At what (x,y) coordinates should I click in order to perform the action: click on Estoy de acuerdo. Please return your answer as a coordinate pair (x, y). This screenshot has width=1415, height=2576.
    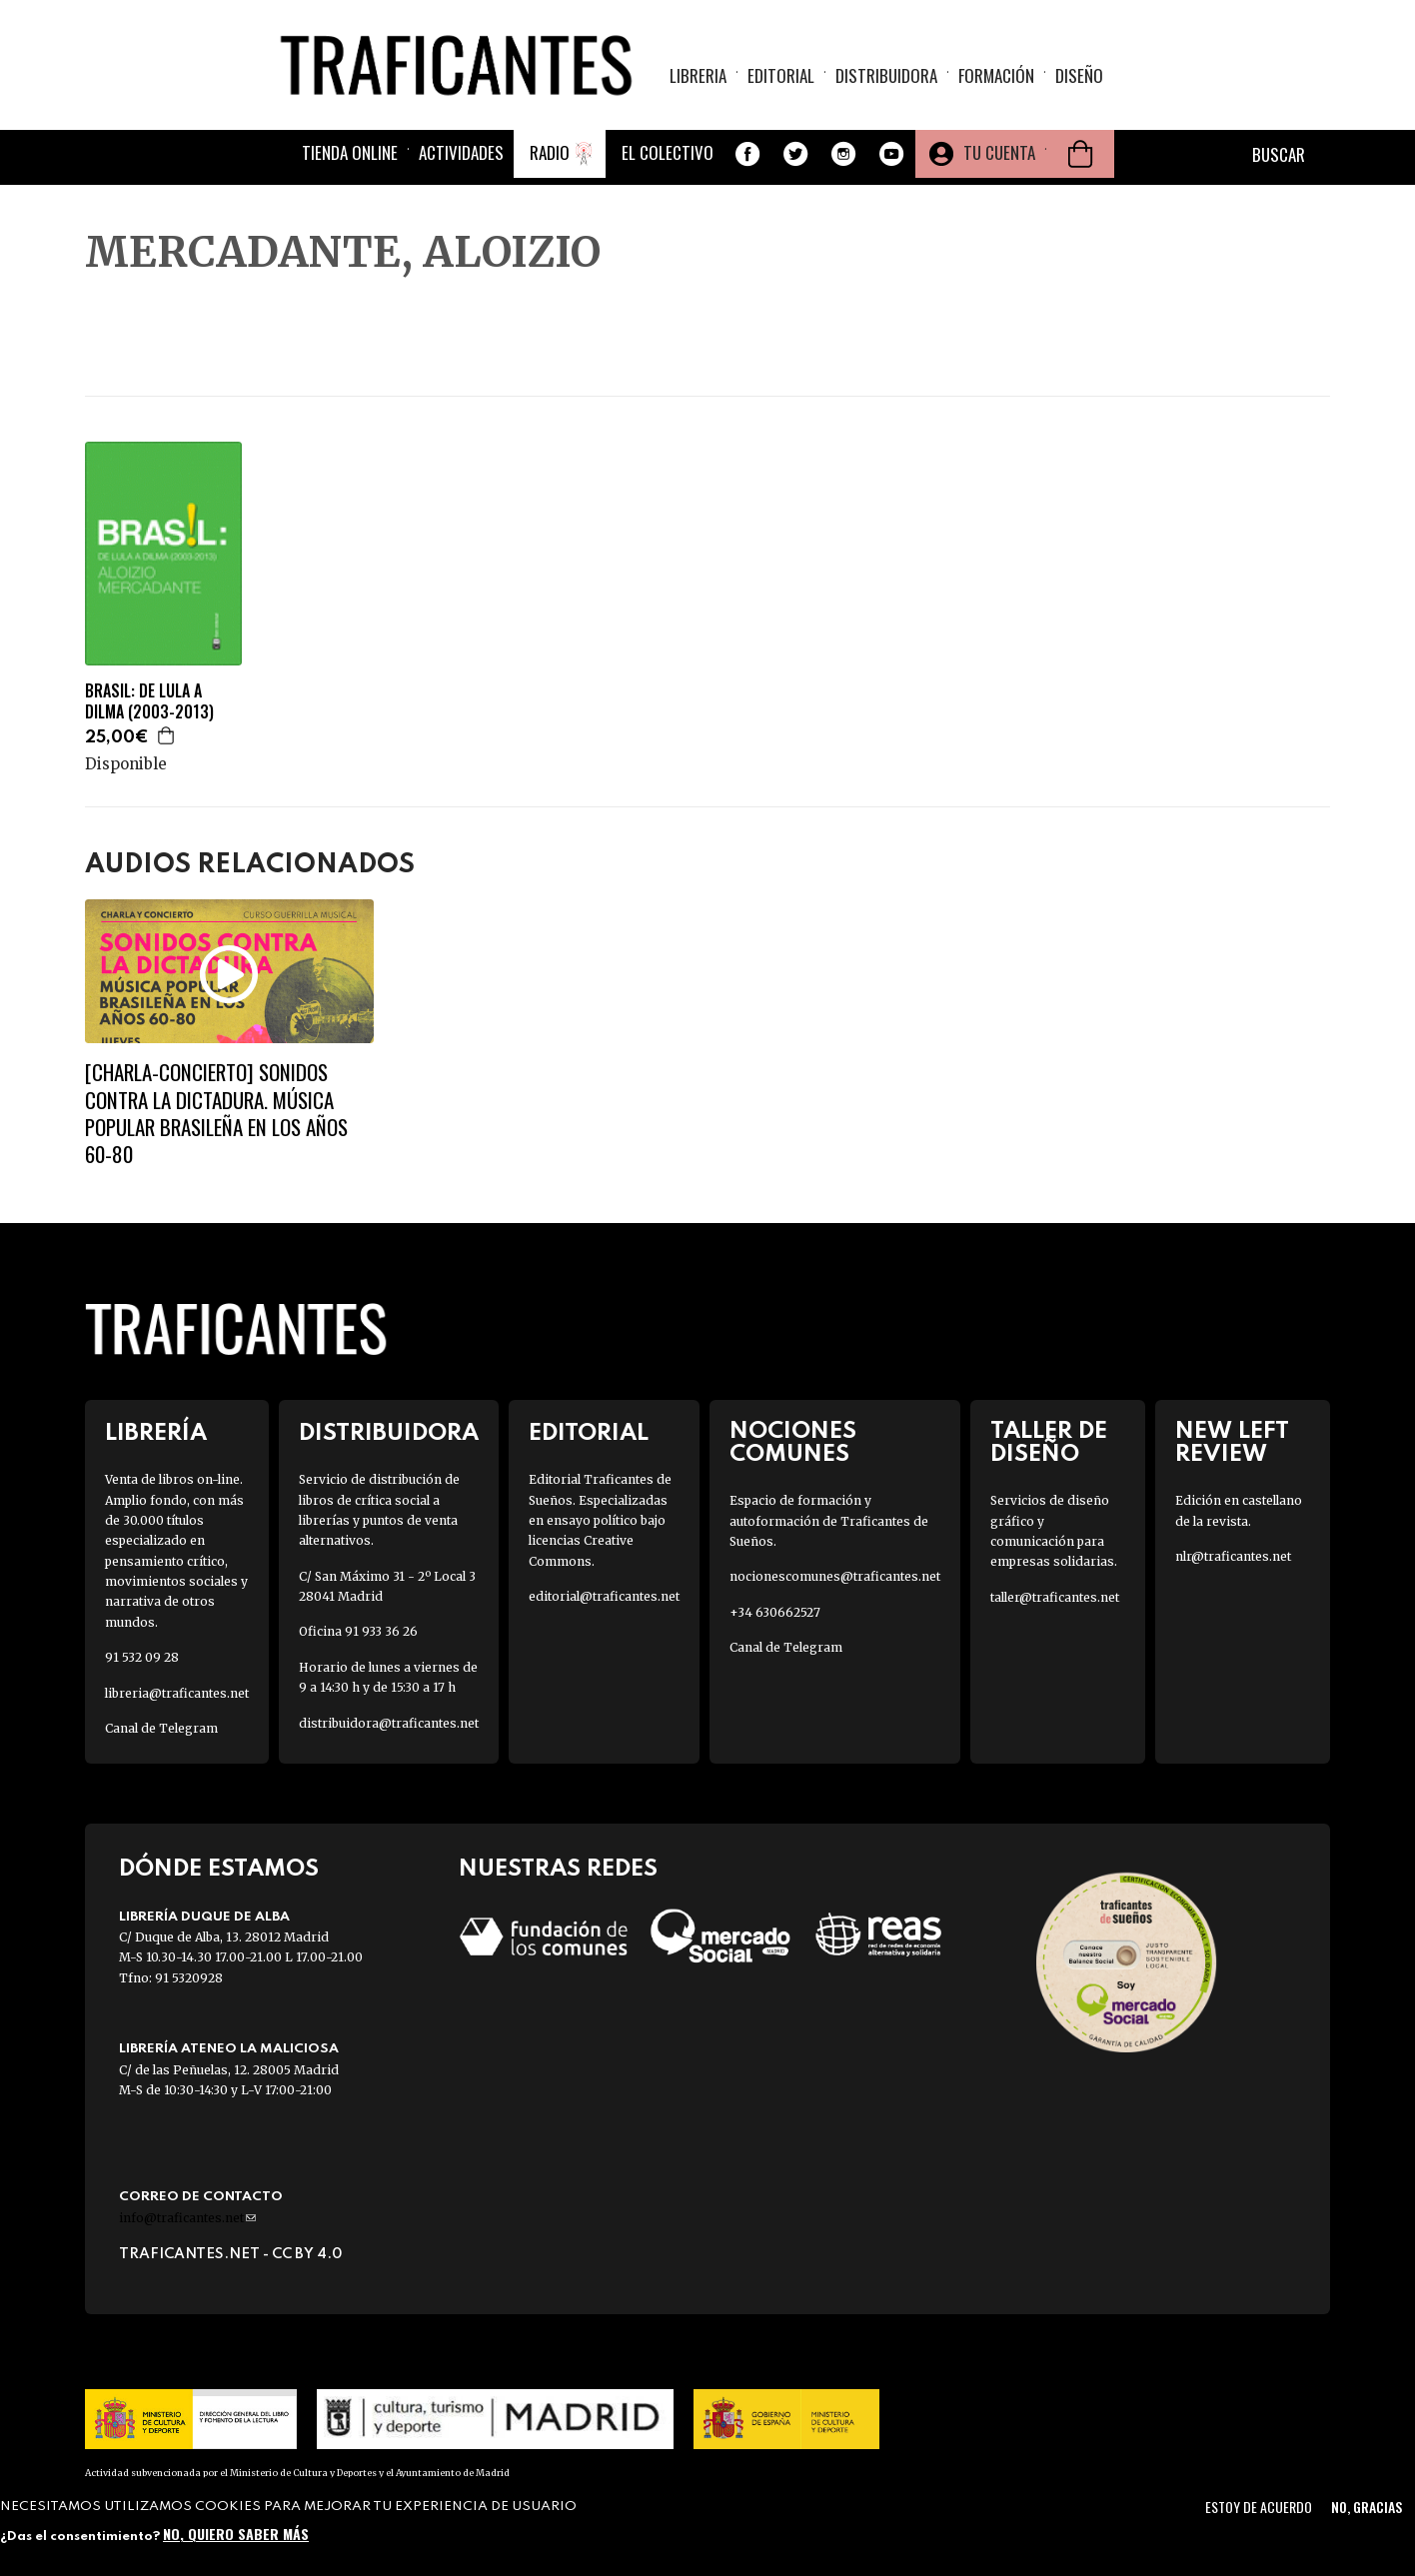
    Looking at the image, I should click on (1258, 2506).